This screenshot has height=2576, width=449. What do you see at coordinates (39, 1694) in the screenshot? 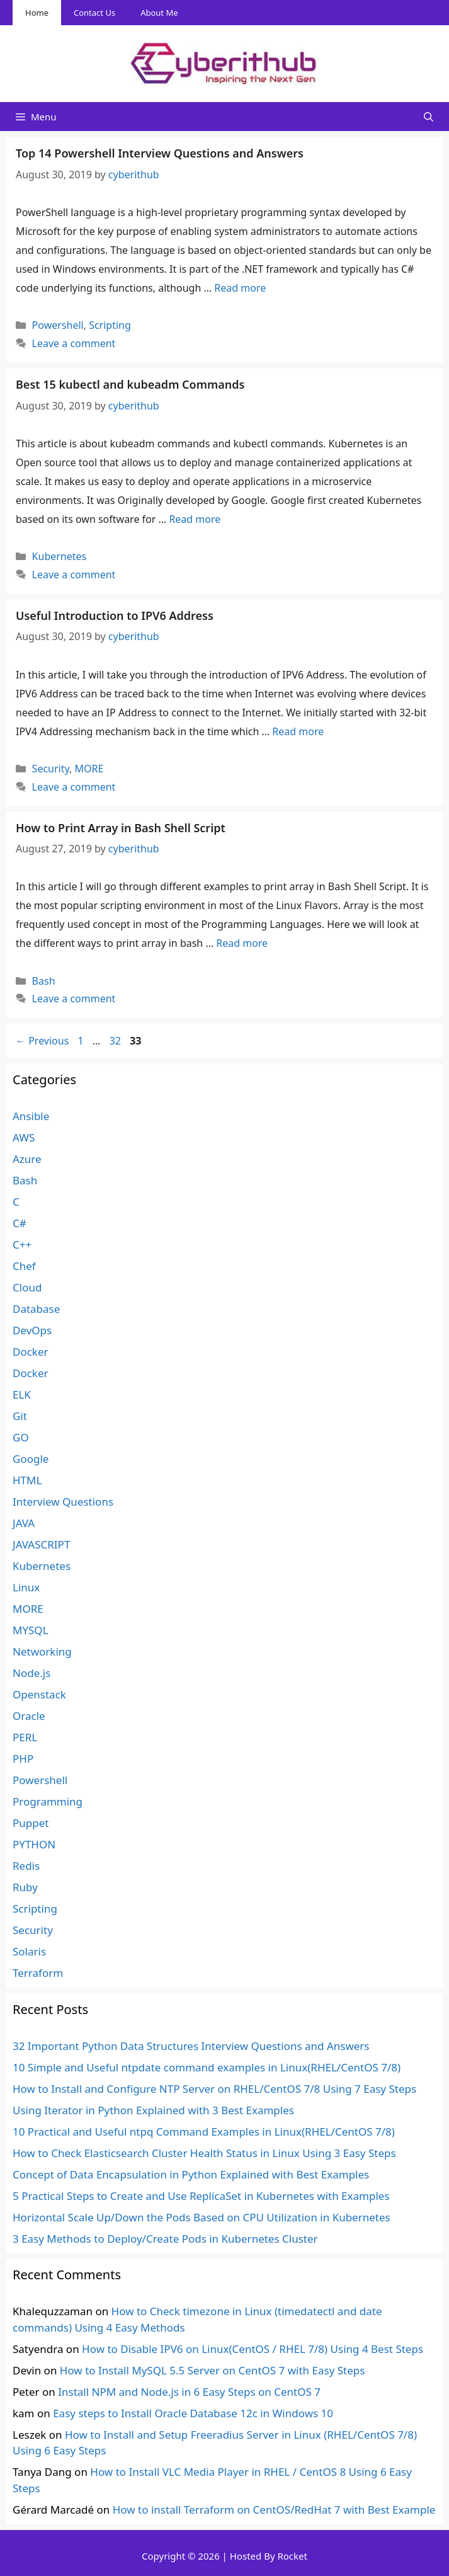
I see `Openstack` at bounding box center [39, 1694].